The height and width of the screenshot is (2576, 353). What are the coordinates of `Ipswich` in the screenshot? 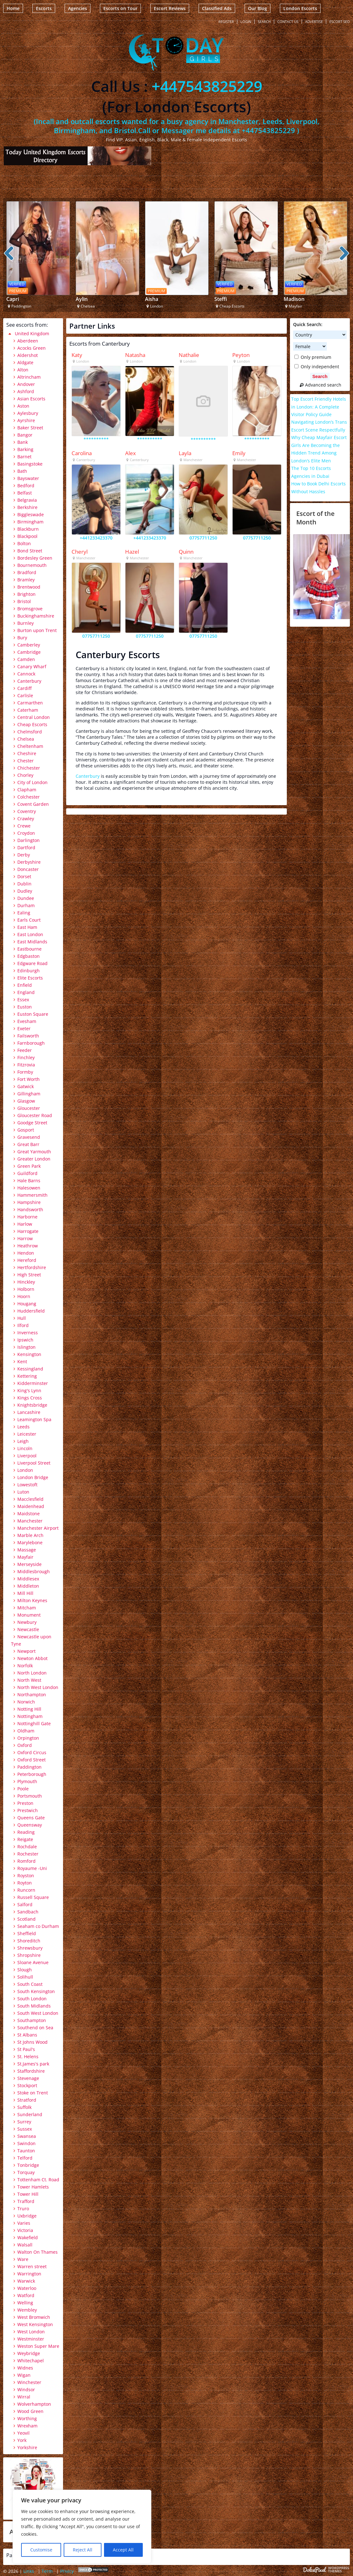 It's located at (25, 1340).